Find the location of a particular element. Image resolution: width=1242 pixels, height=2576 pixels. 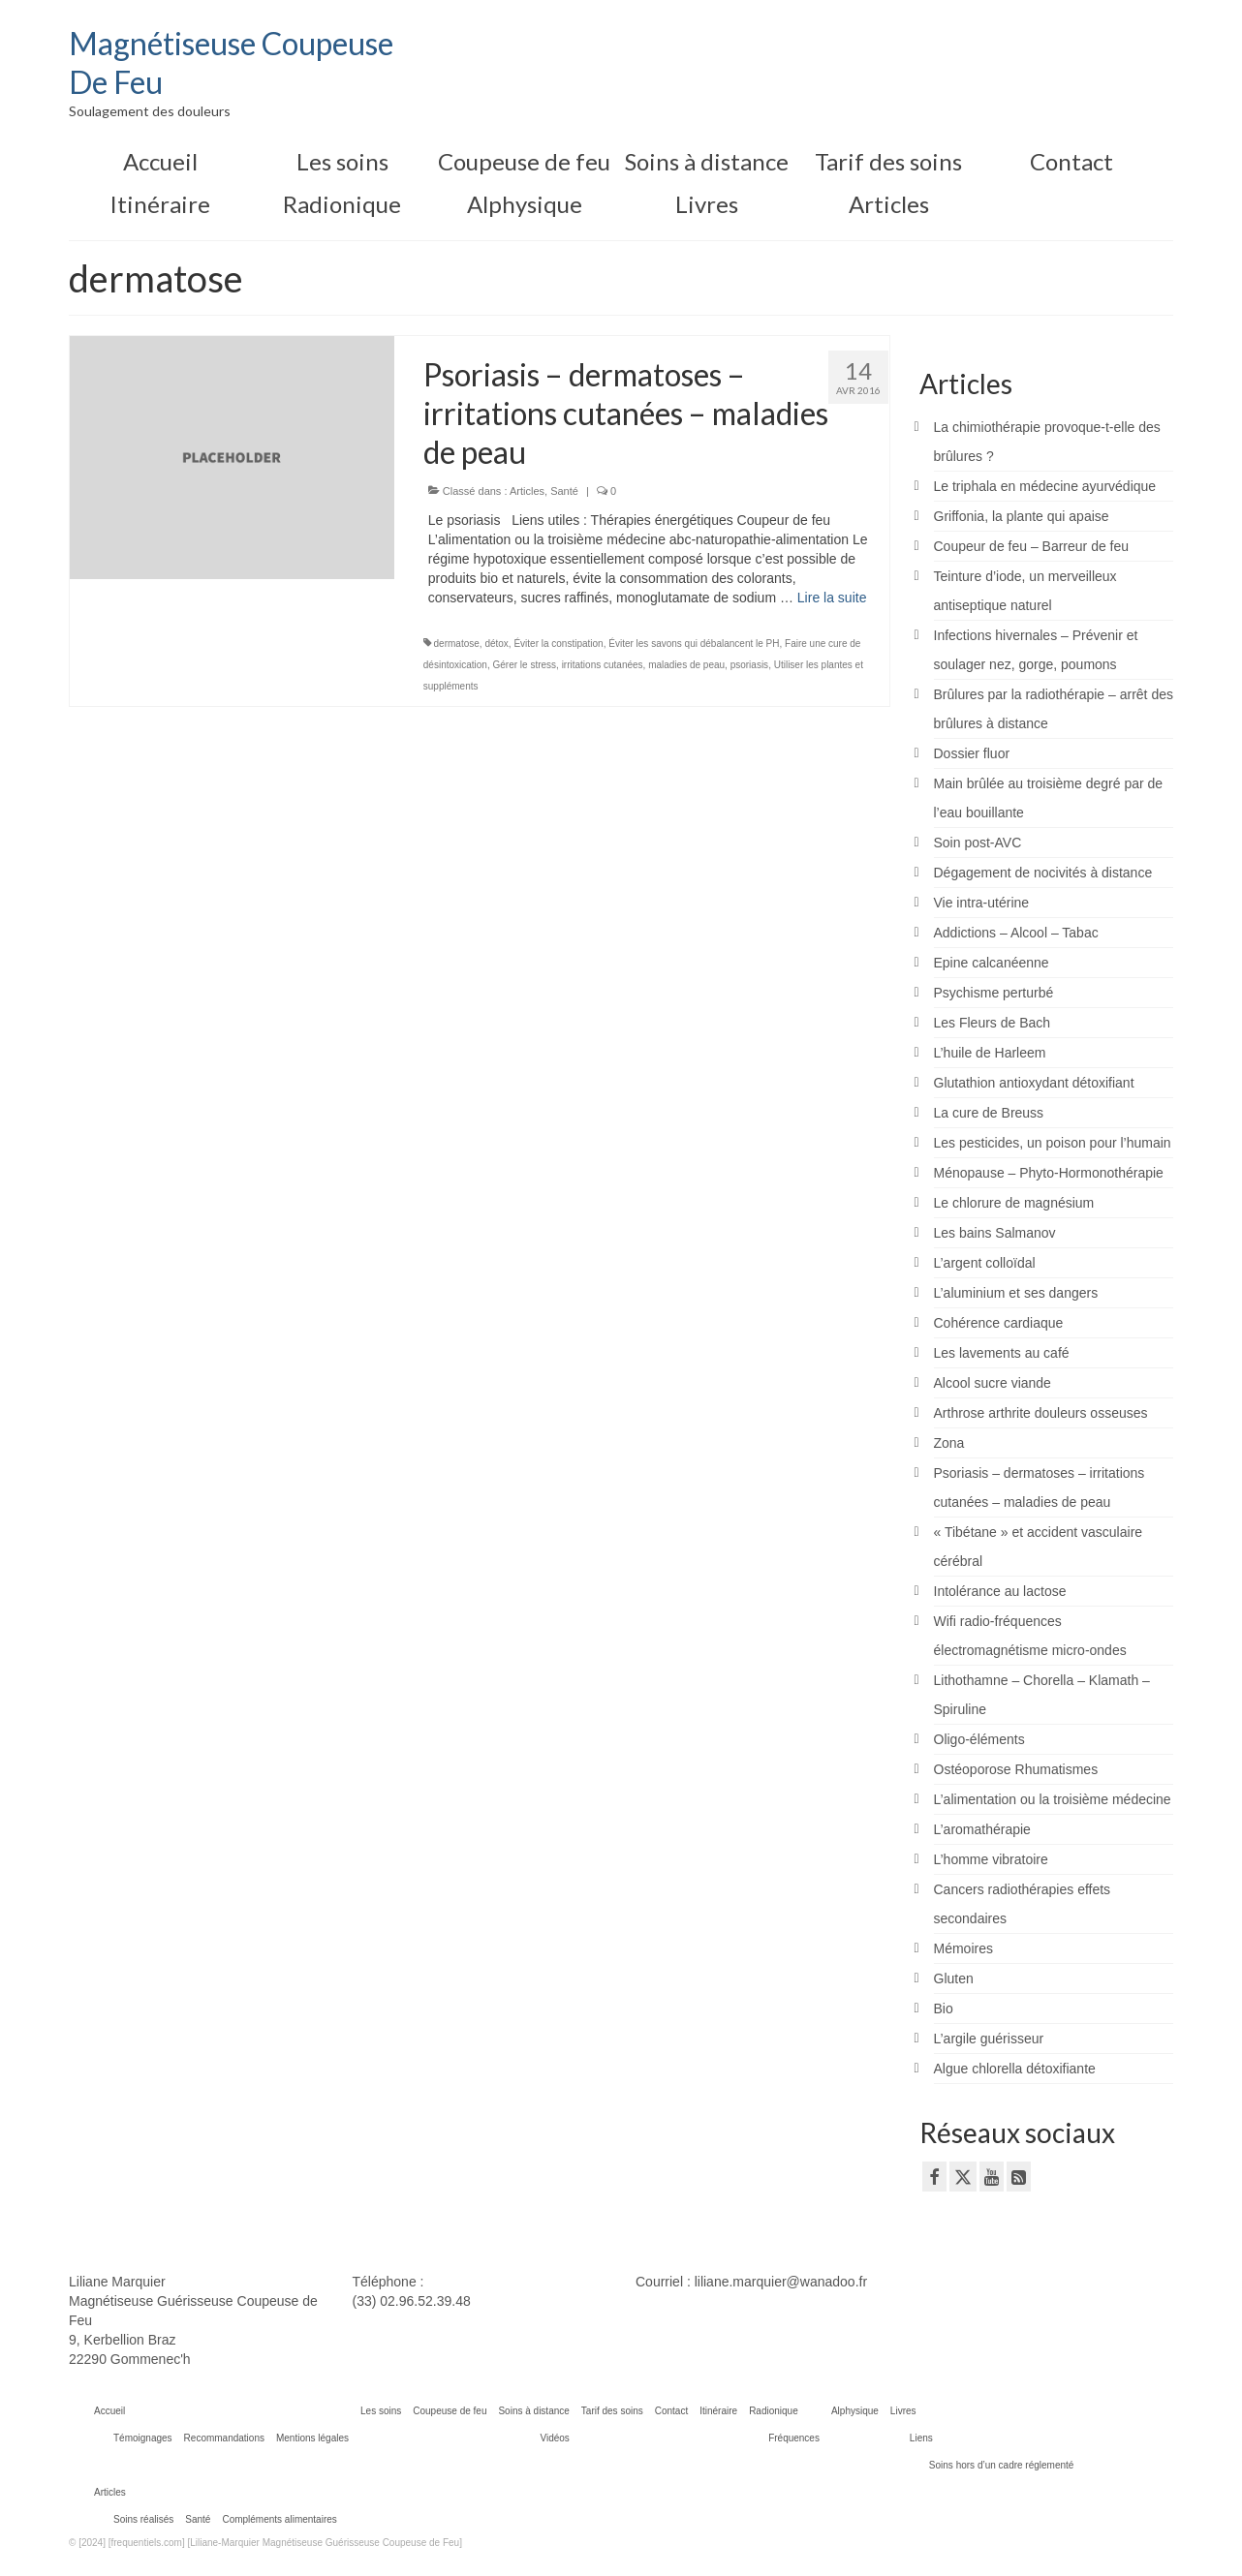

Les lavements au café is located at coordinates (1002, 1353).